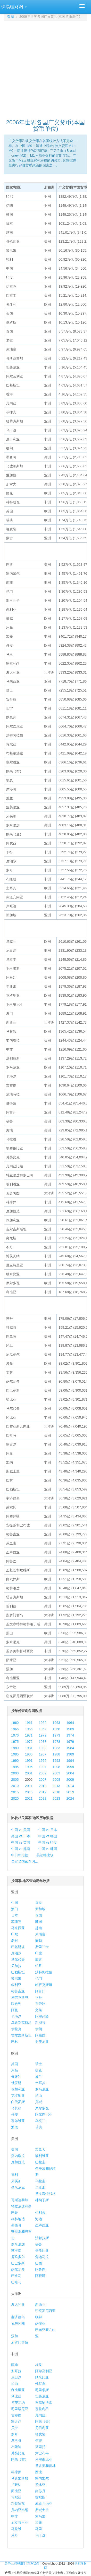  I want to click on 博茨瓦纳, so click(18, 2403).